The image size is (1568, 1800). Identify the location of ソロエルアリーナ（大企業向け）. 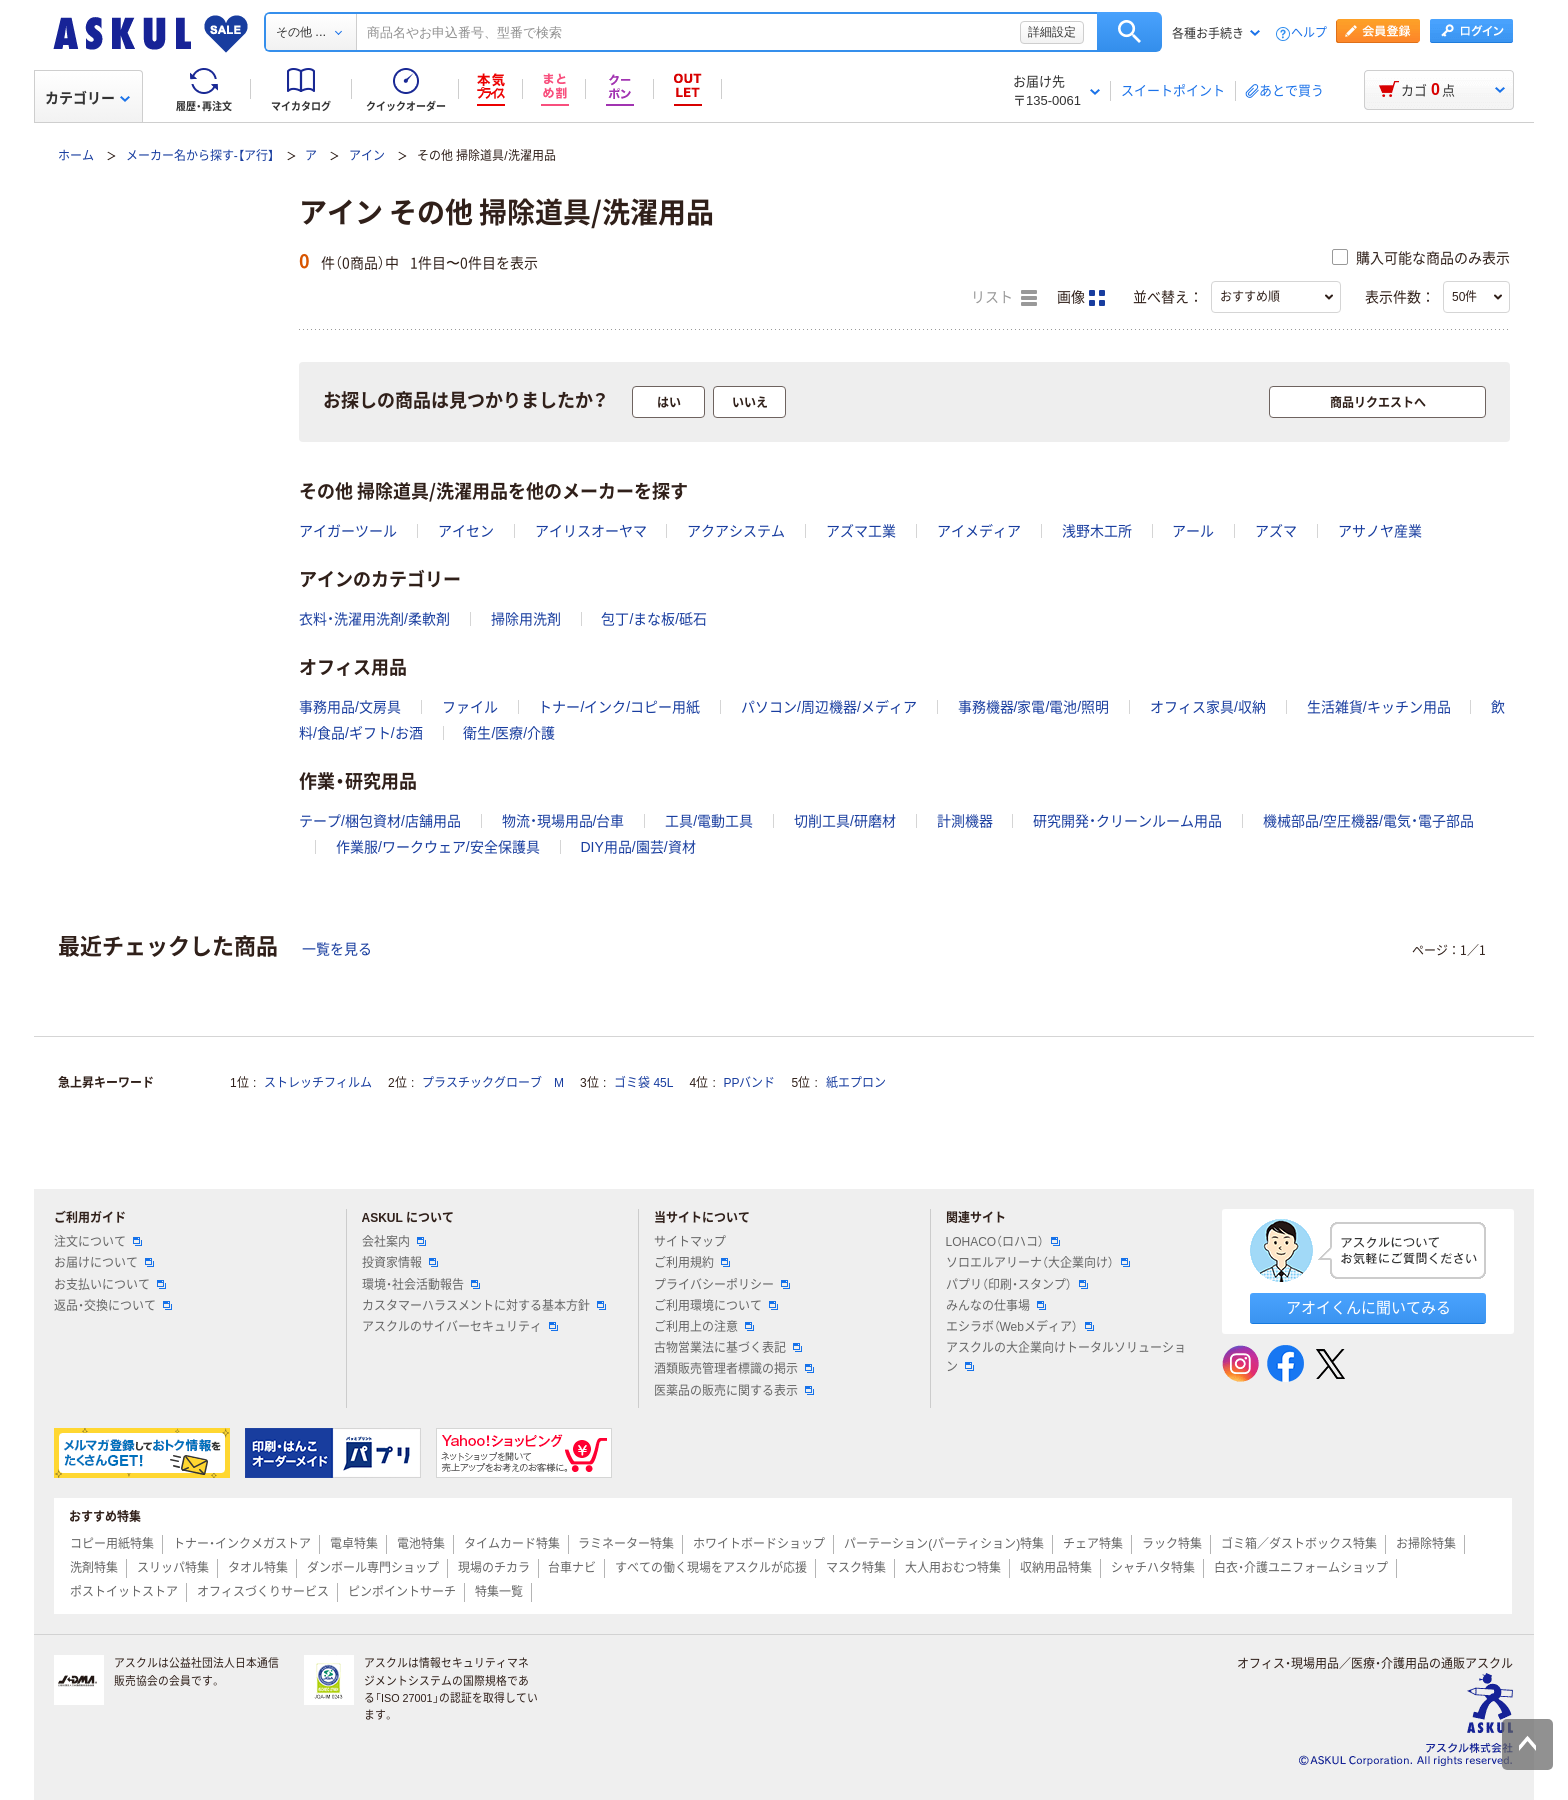
(1038, 1263).